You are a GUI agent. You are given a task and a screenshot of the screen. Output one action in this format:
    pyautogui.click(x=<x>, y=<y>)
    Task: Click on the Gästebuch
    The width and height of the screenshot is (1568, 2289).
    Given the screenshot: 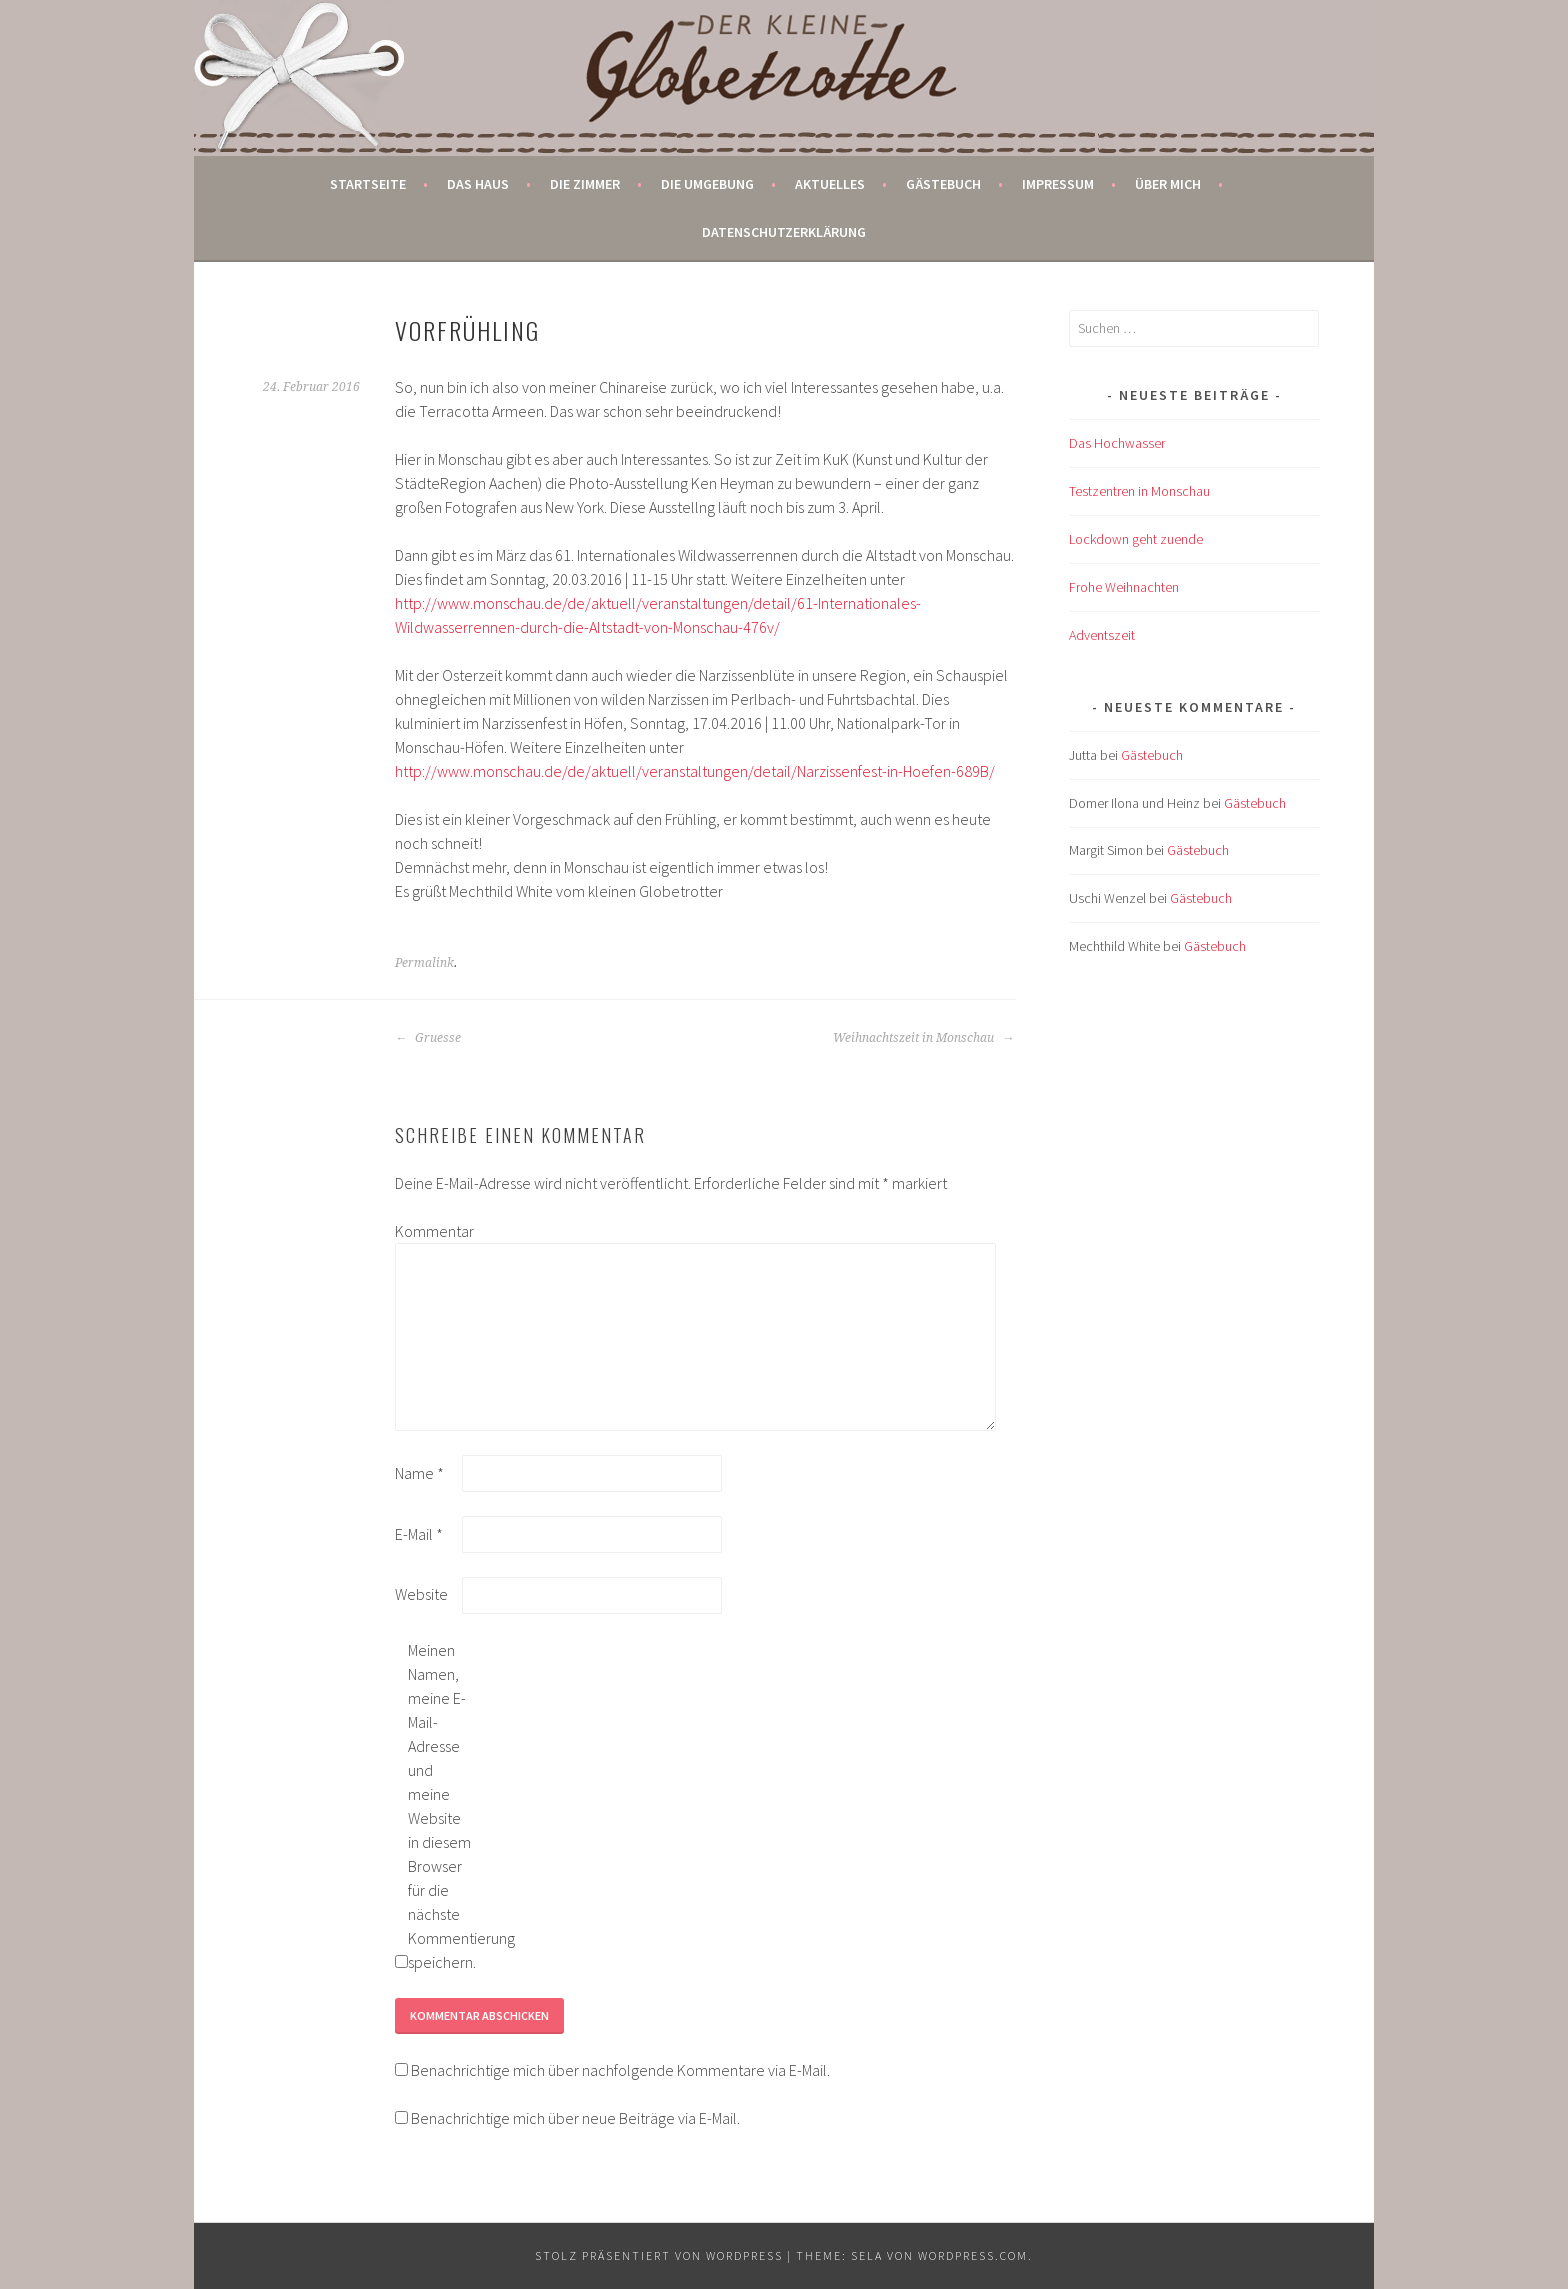 What is the action you would take?
    pyautogui.click(x=943, y=184)
    